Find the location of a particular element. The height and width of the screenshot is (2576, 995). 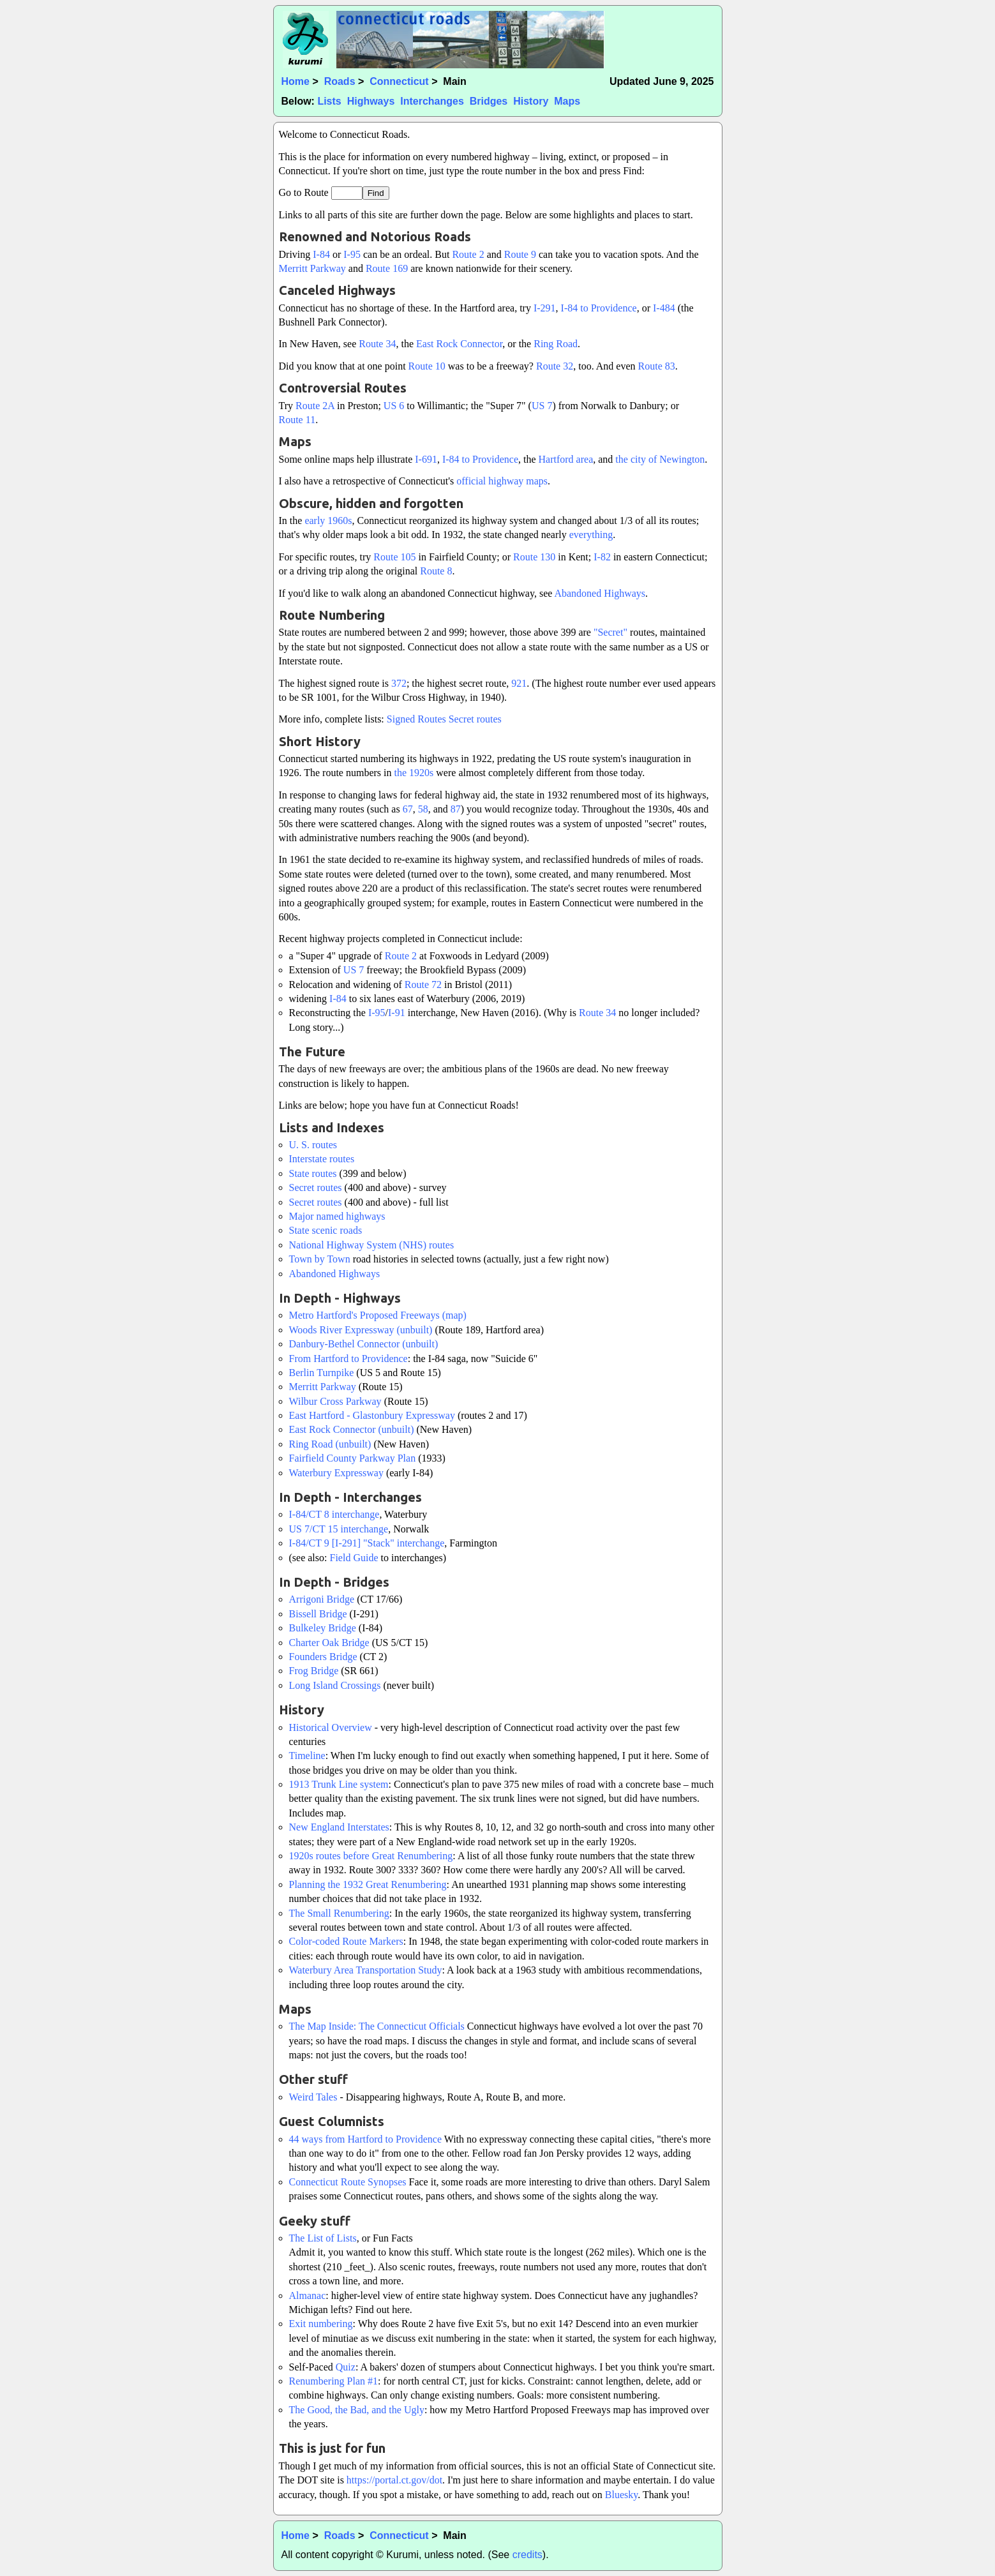

Route 10 is located at coordinates (426, 366).